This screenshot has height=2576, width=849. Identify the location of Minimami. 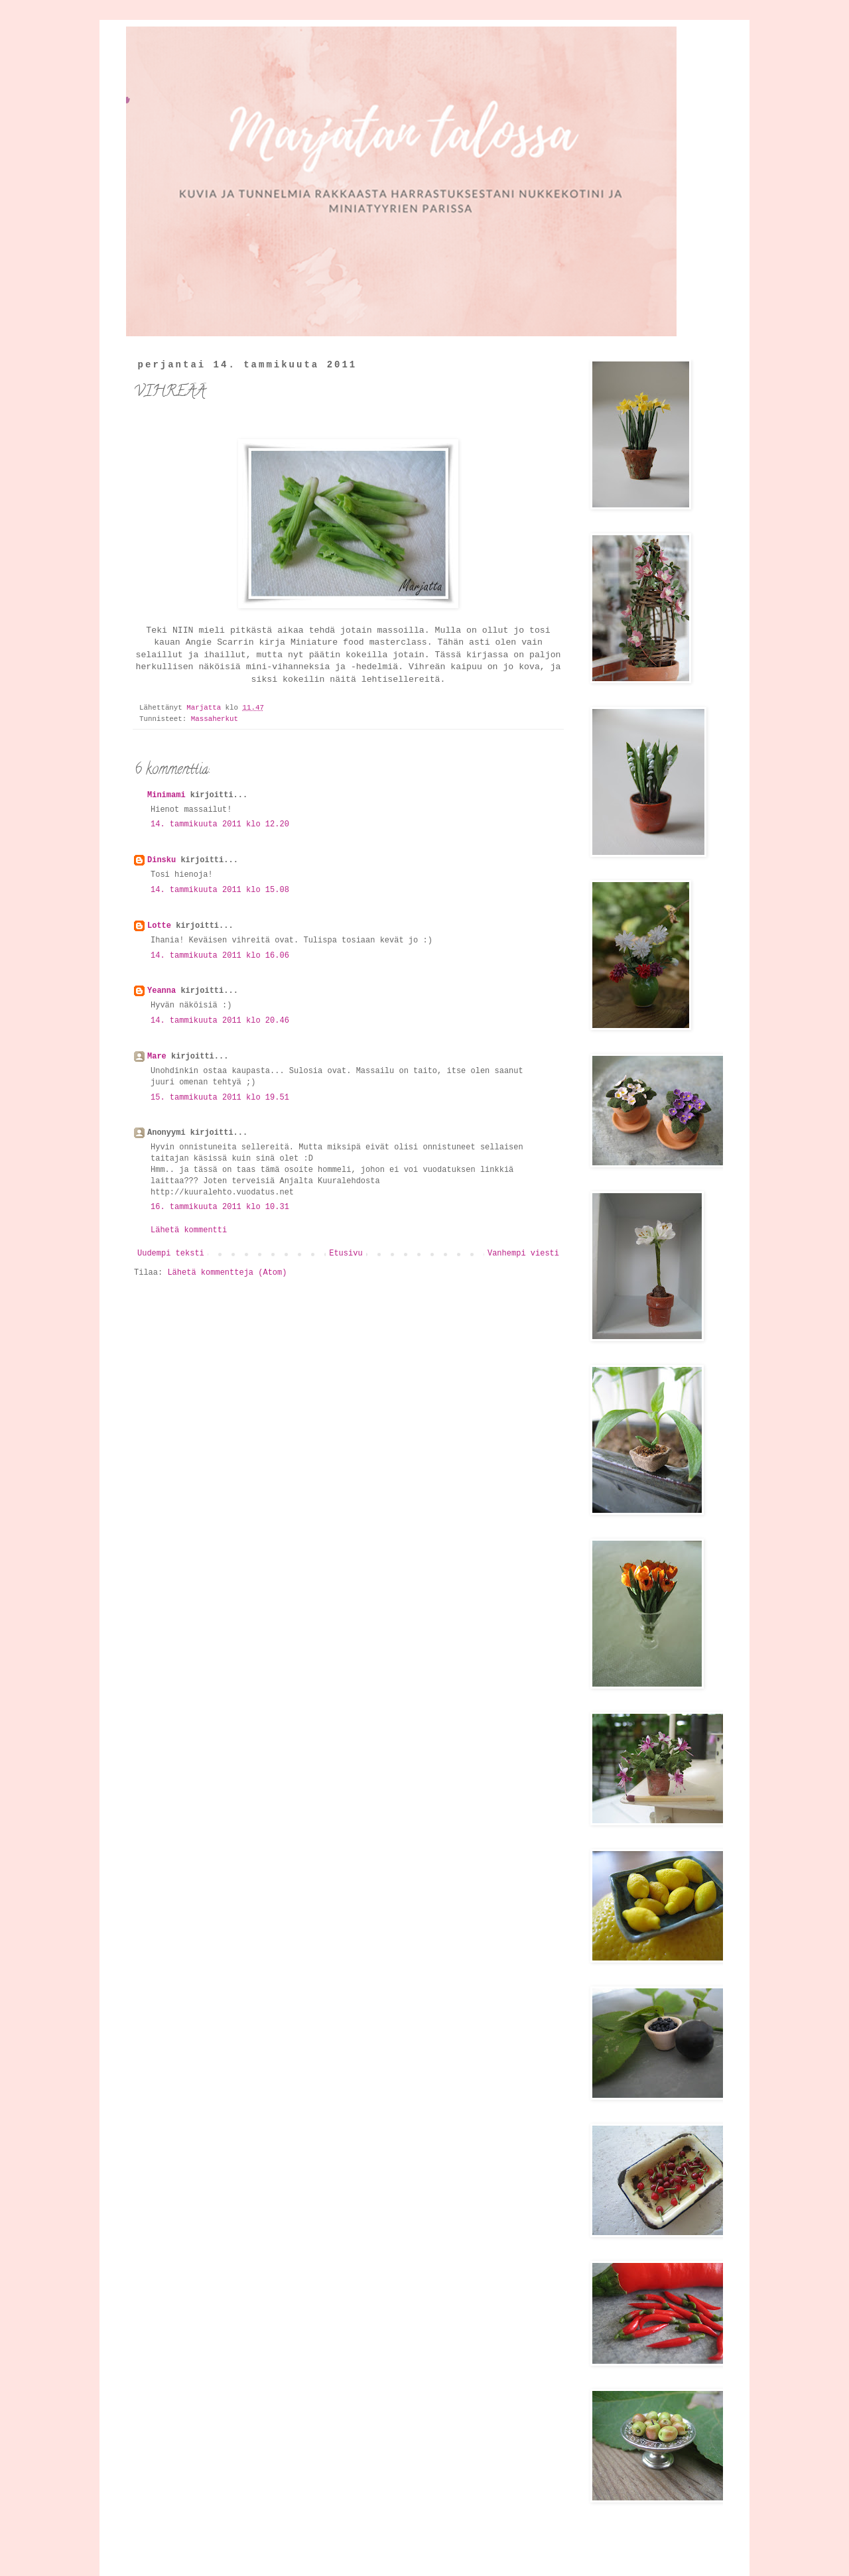
(166, 795).